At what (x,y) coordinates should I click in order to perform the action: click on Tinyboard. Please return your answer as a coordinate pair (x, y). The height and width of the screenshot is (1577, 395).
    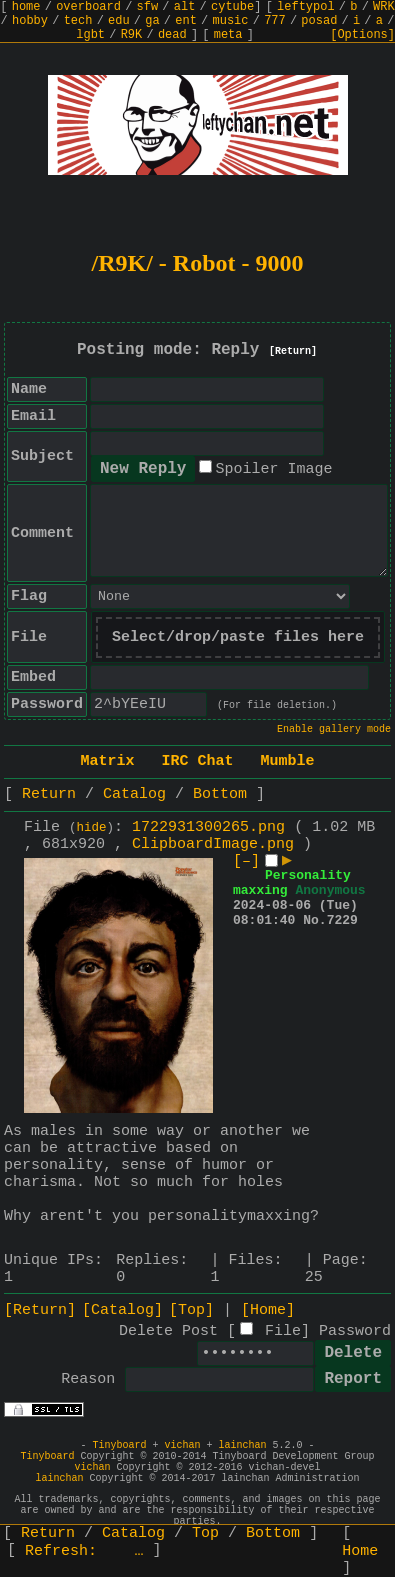
    Looking at the image, I should click on (119, 1445).